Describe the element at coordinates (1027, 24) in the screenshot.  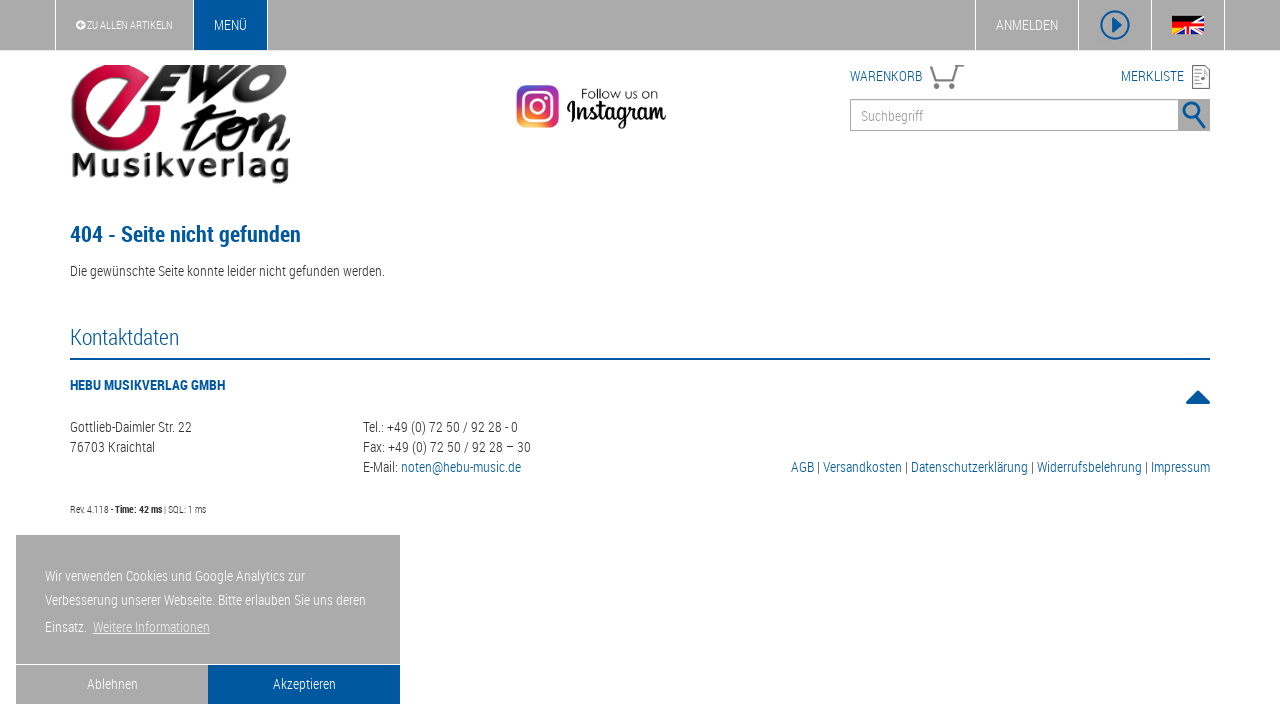
I see `ANMELDEN` at that location.